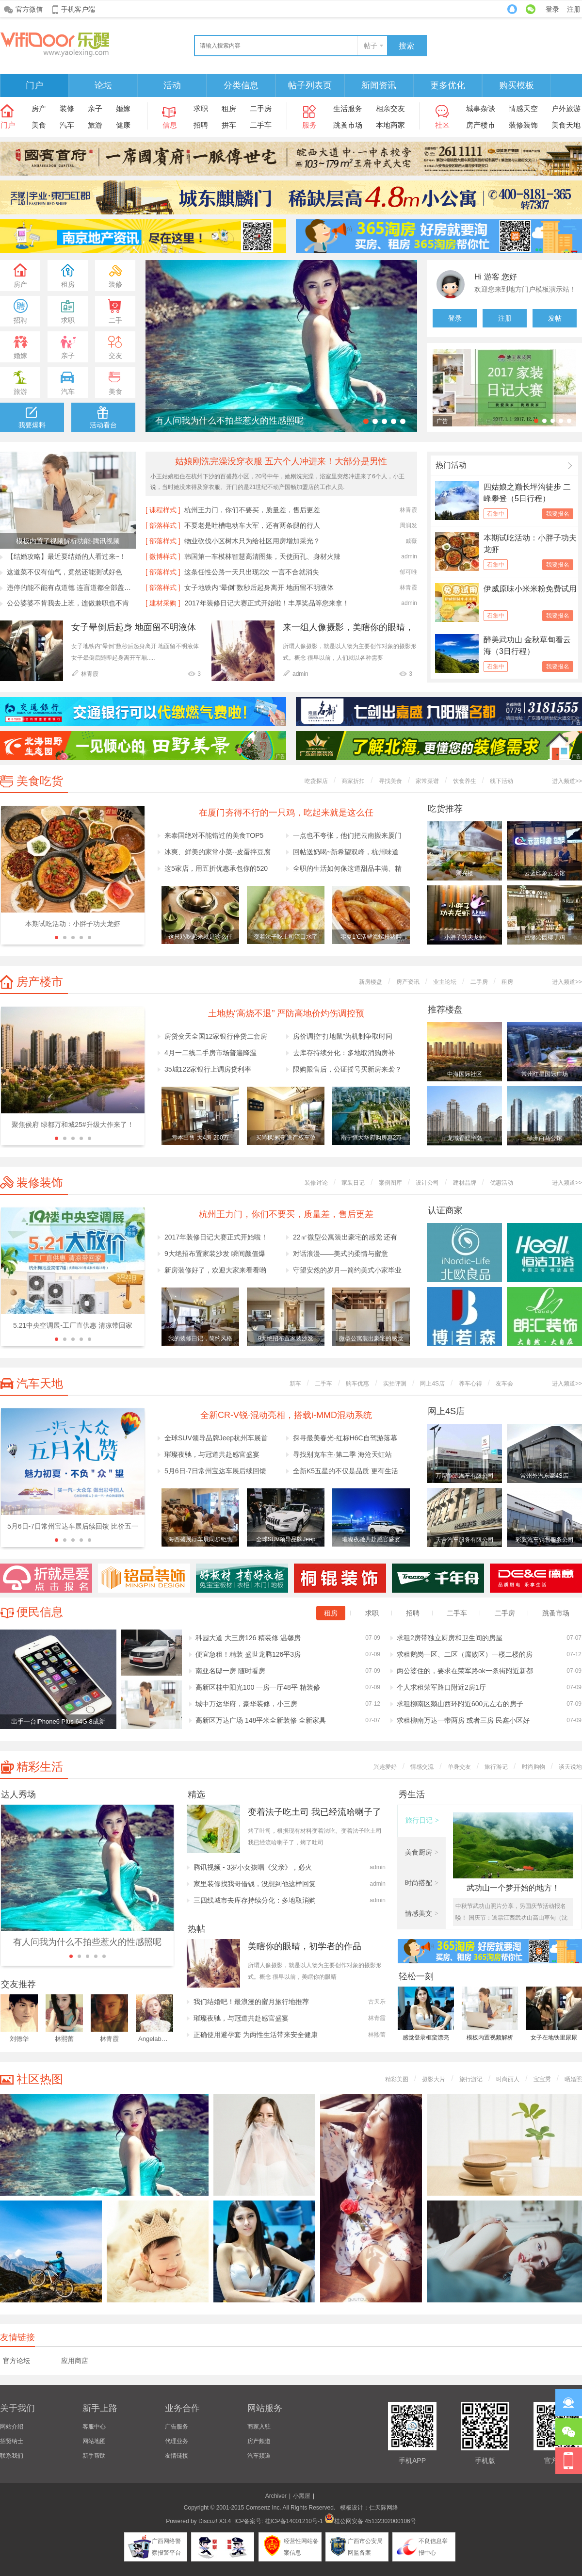  What do you see at coordinates (72, 924) in the screenshot?
I see `本期试吃活动：小胖子功夫龙虾` at bounding box center [72, 924].